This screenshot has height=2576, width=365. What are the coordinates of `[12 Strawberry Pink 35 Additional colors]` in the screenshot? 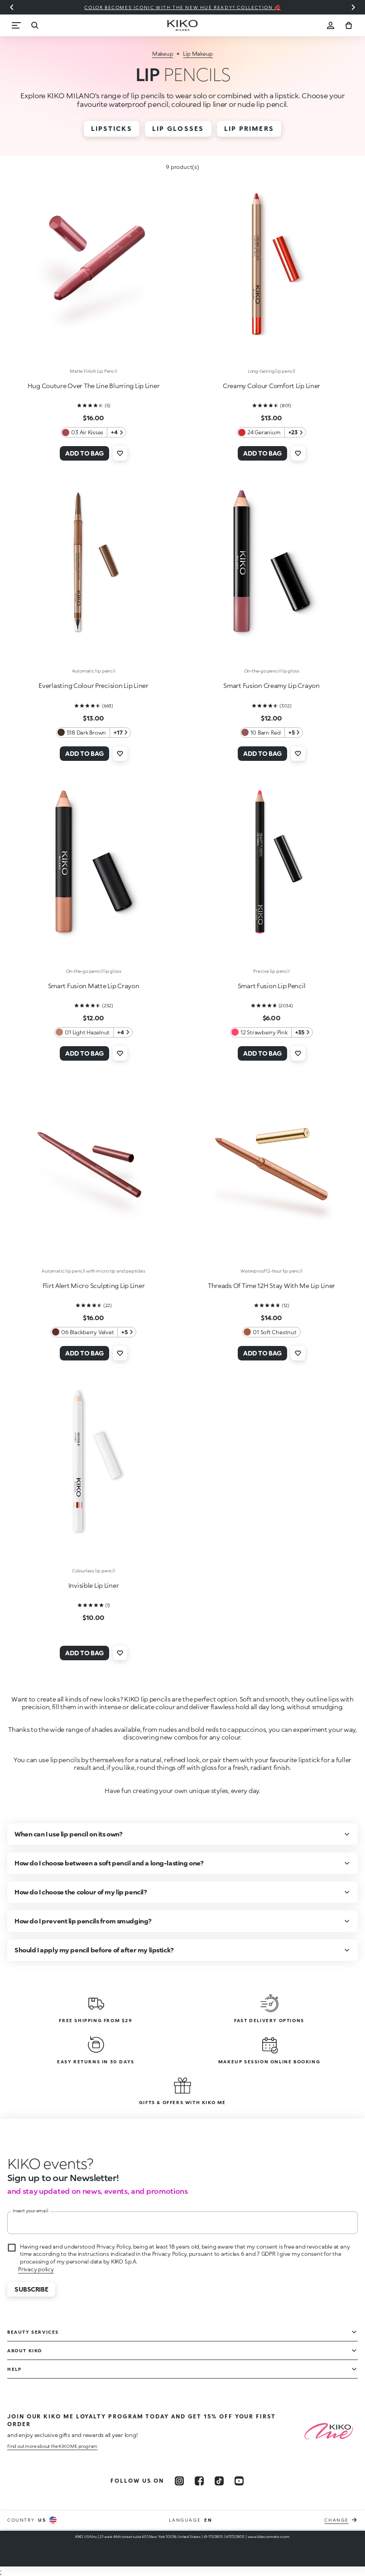 It's located at (271, 1032).